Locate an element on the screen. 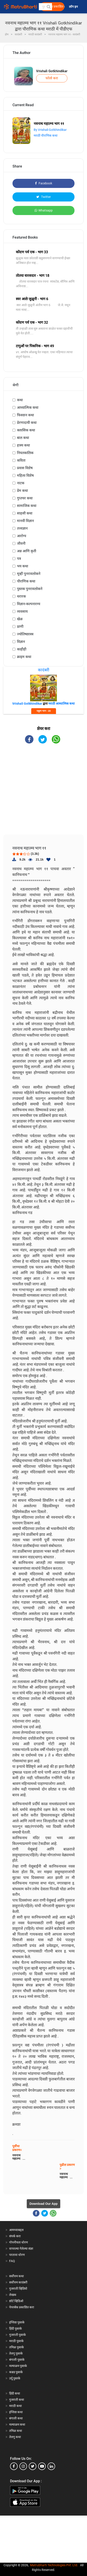  आमच्याबद्दल is located at coordinates (16, 2230).